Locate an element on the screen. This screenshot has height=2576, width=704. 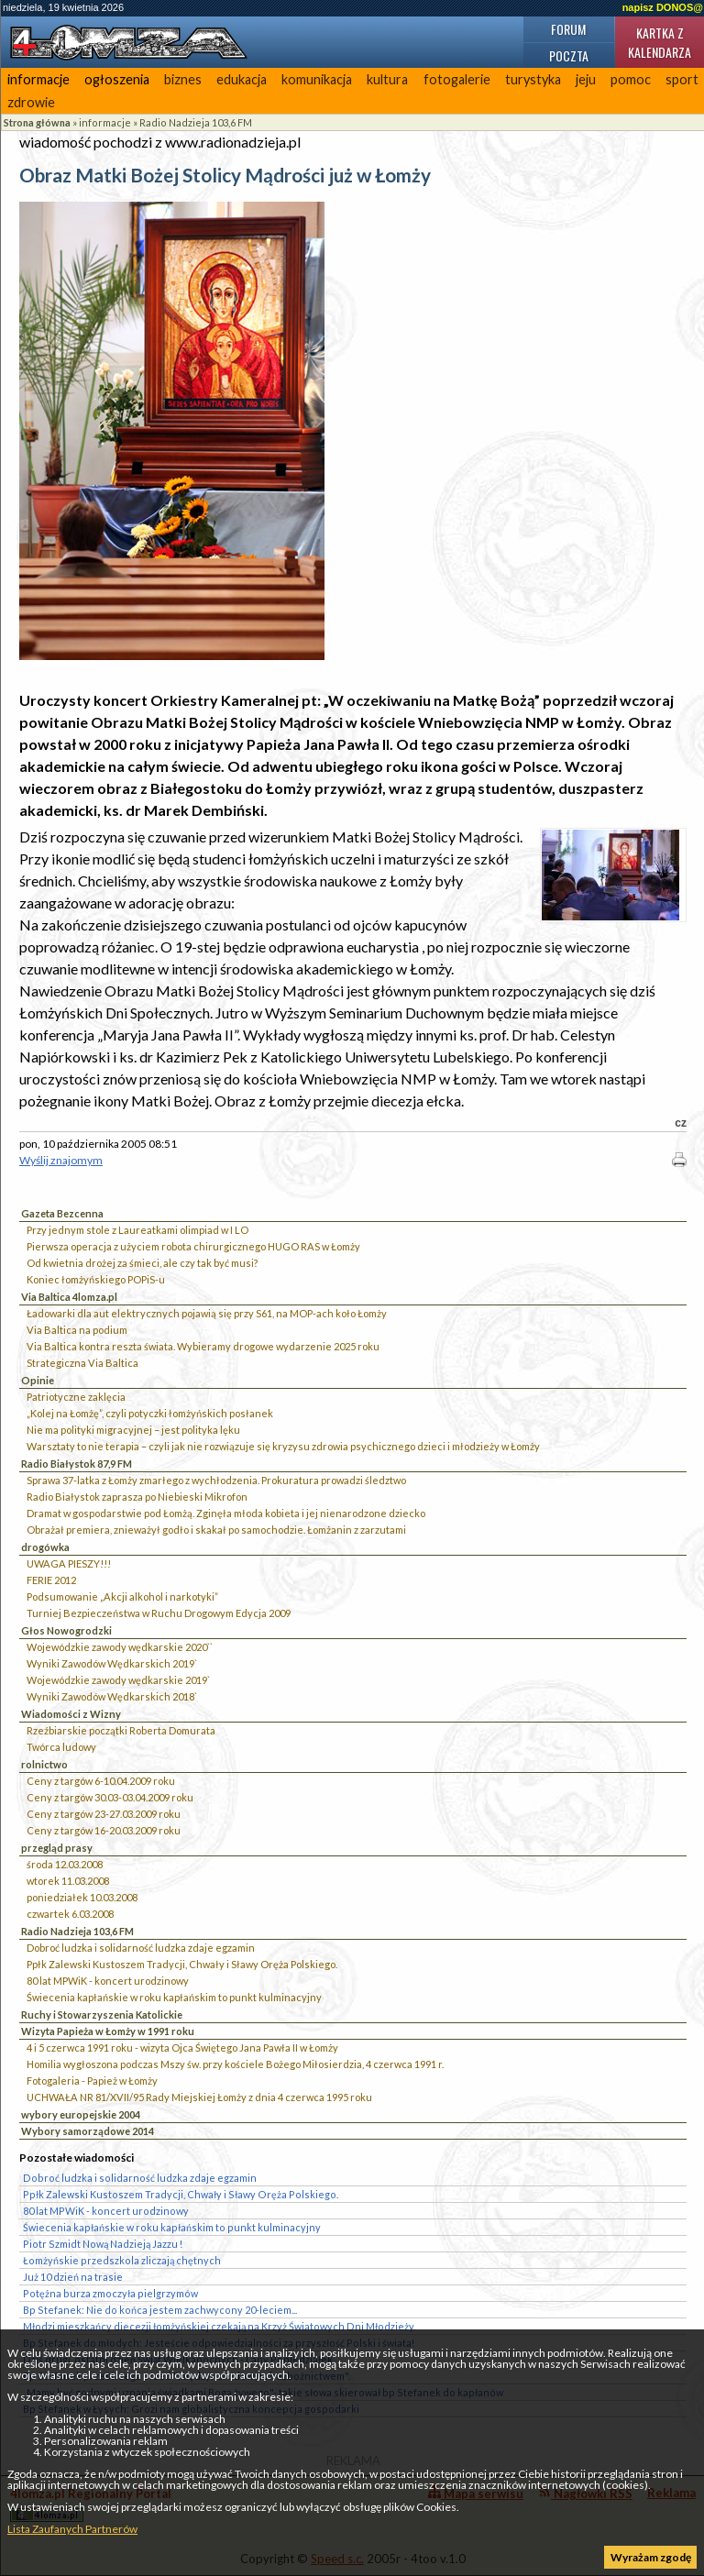
Koniec łomżyńskiego POPiS-u is located at coordinates (96, 1279).